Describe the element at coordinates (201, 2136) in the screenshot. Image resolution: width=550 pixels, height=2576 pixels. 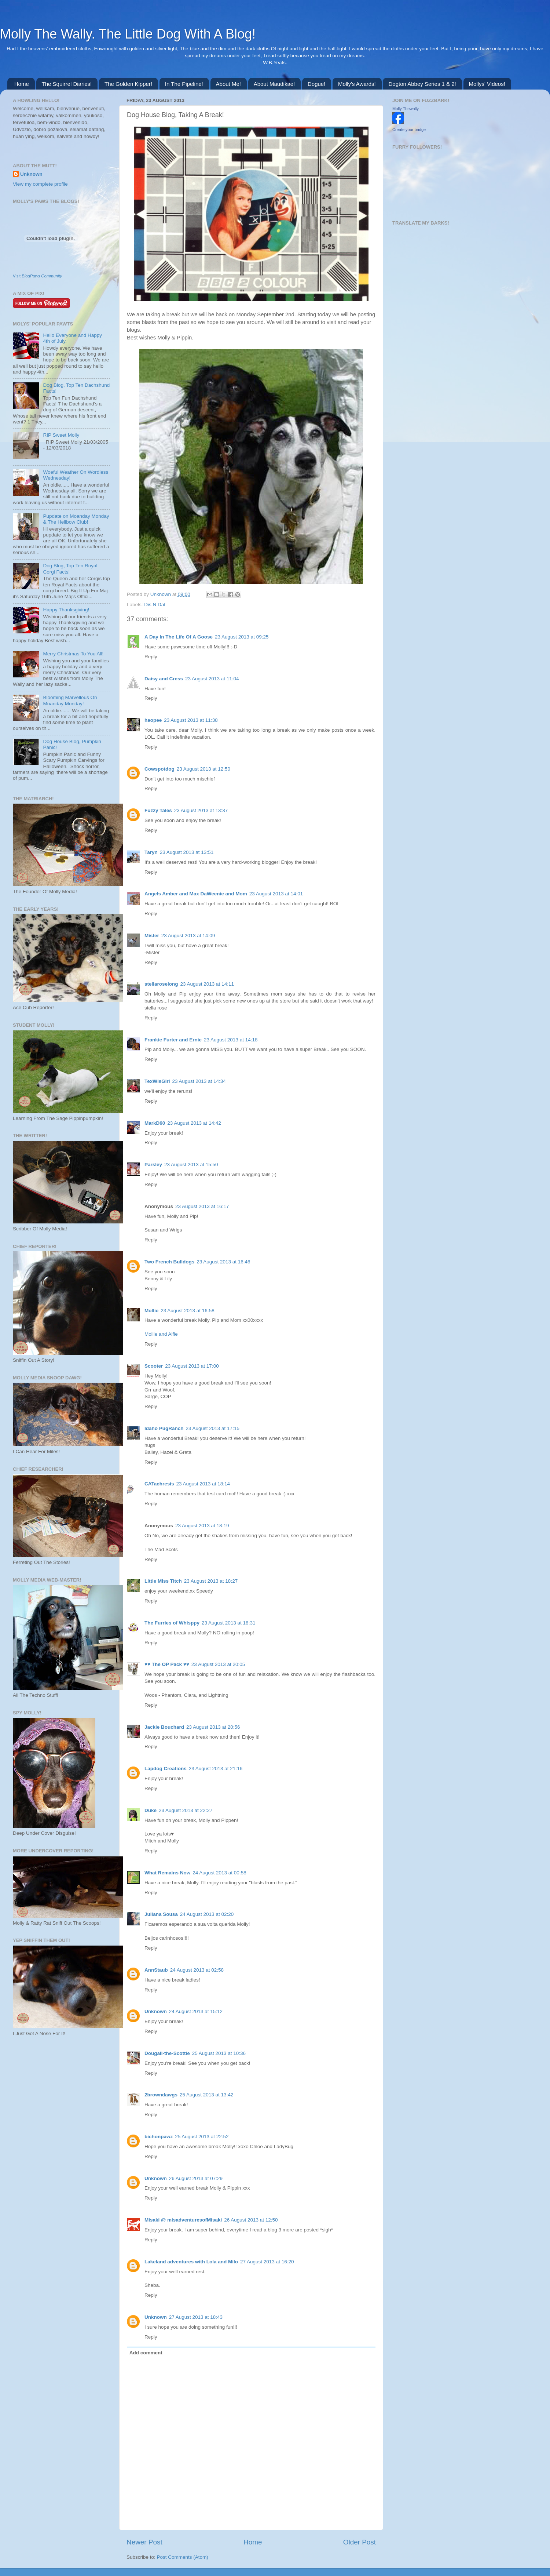
I see `25 August 2013 at 22:52` at that location.